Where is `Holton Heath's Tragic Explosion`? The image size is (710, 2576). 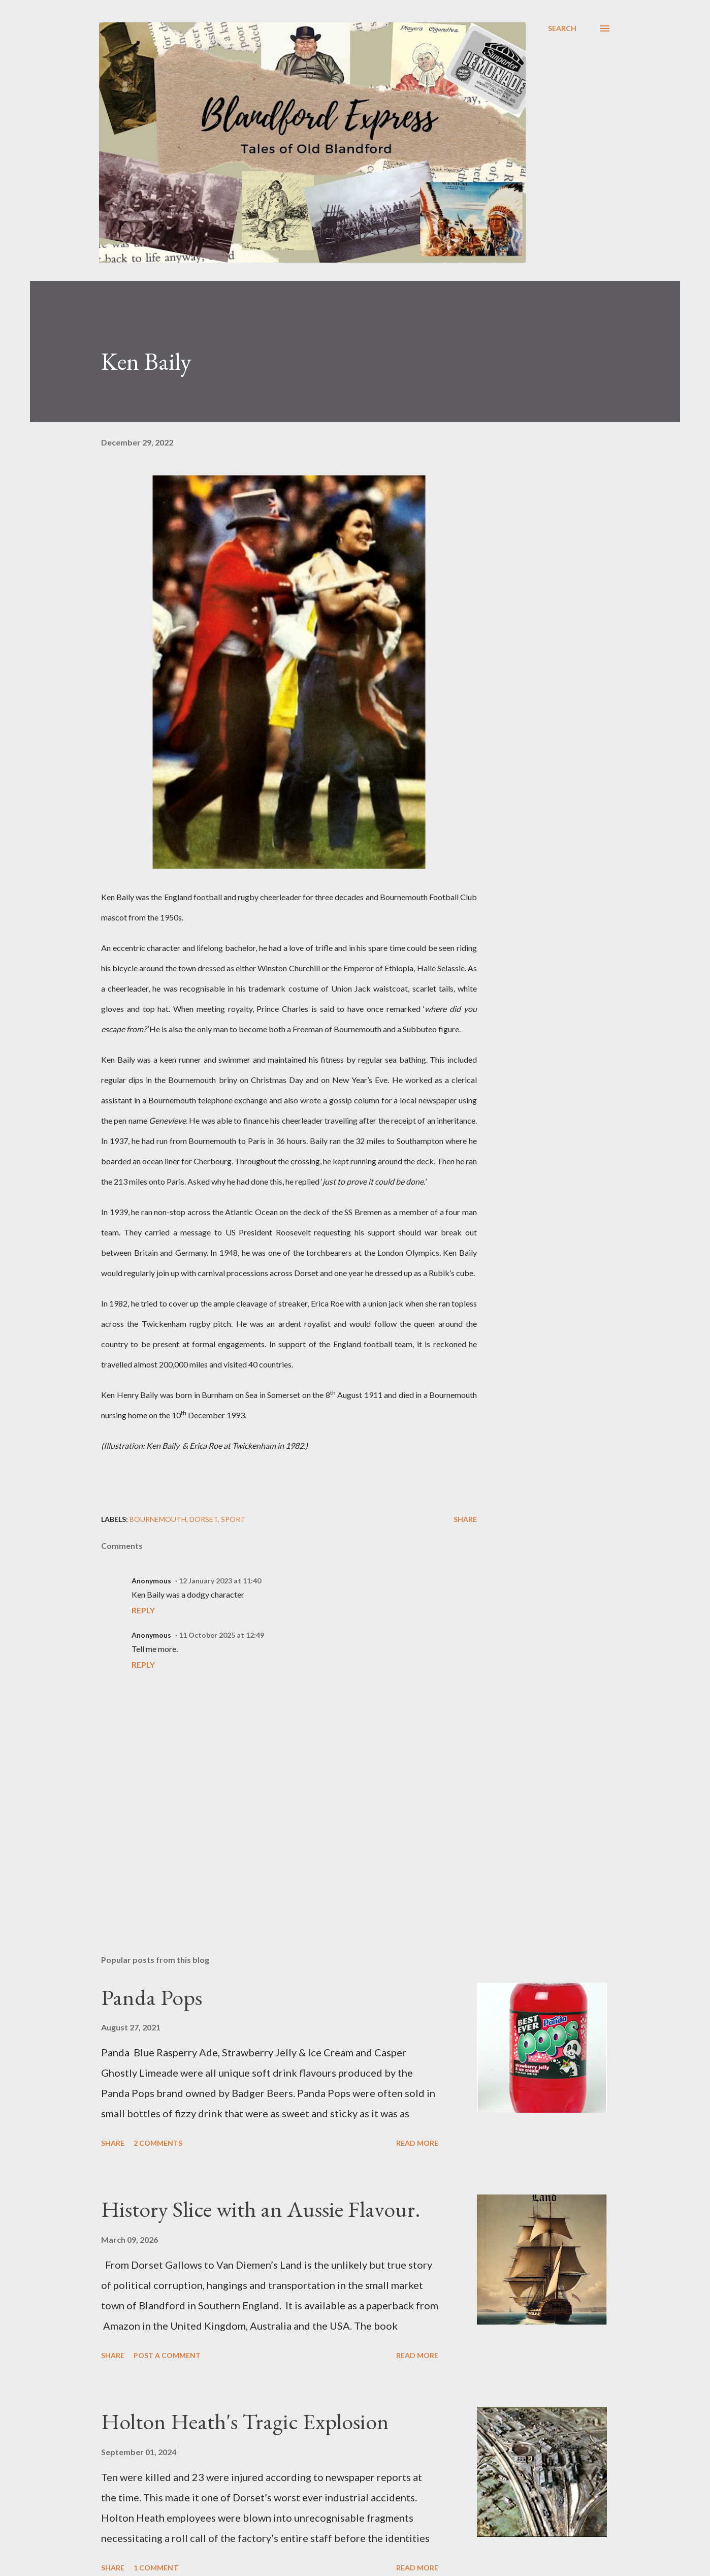
Holton Heath's Tragic Explosion is located at coordinates (245, 2421).